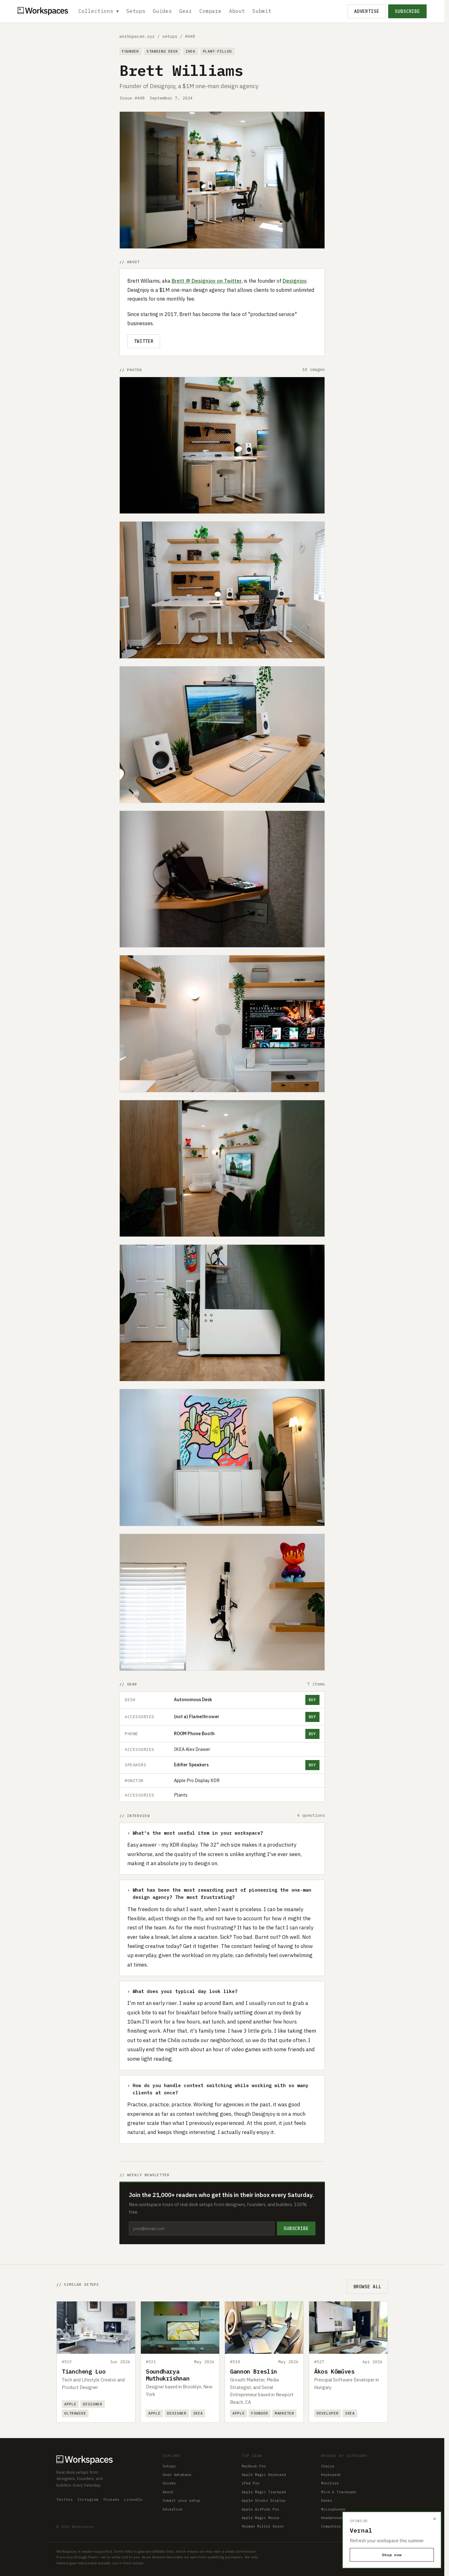  What do you see at coordinates (254, 2466) in the screenshot?
I see `MacBook Pro` at bounding box center [254, 2466].